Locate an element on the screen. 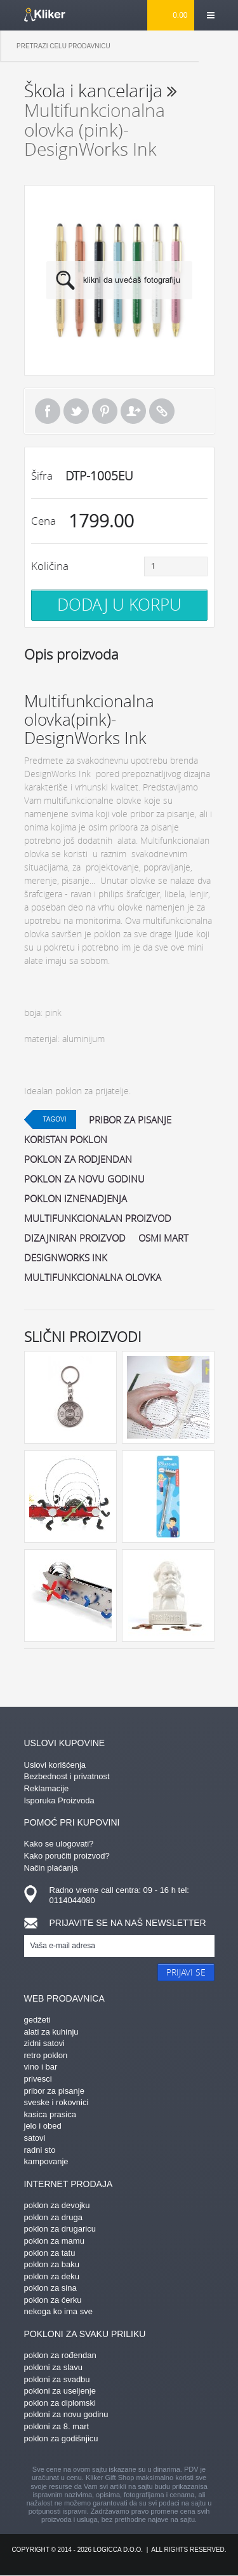 The height and width of the screenshot is (2576, 238). Količina is located at coordinates (50, 566).